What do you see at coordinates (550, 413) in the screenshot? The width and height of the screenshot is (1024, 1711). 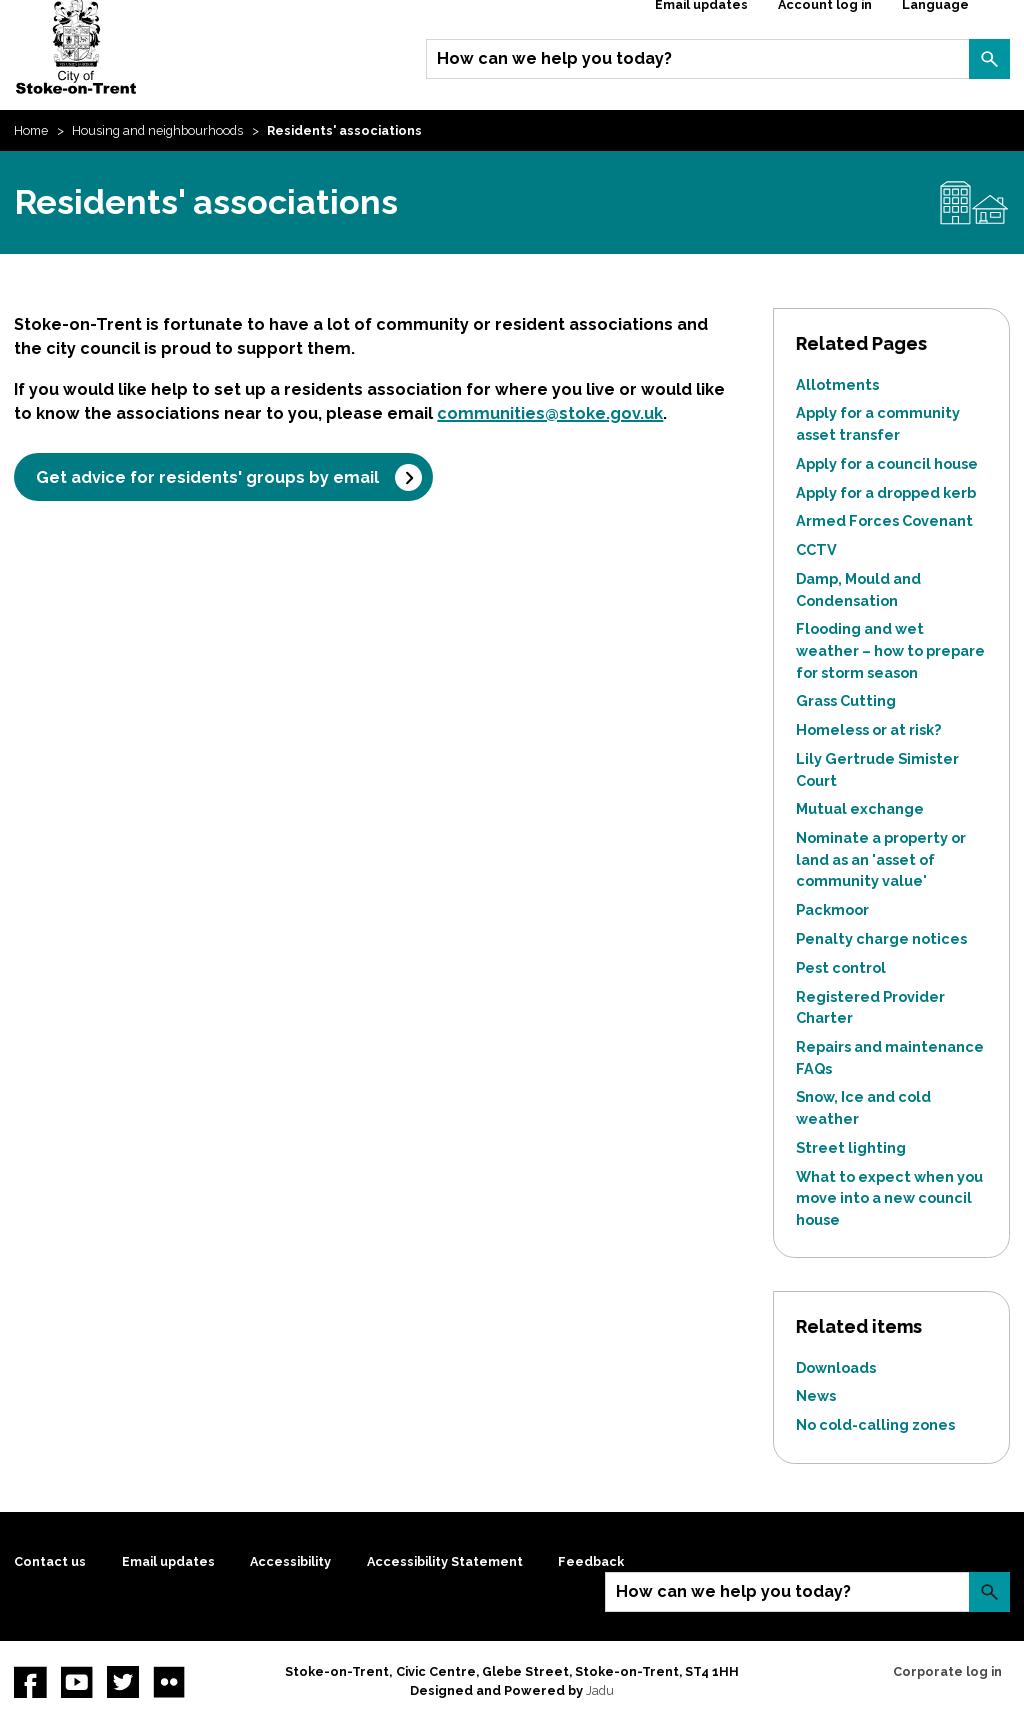 I see `communities@stoke.gov.uk` at bounding box center [550, 413].